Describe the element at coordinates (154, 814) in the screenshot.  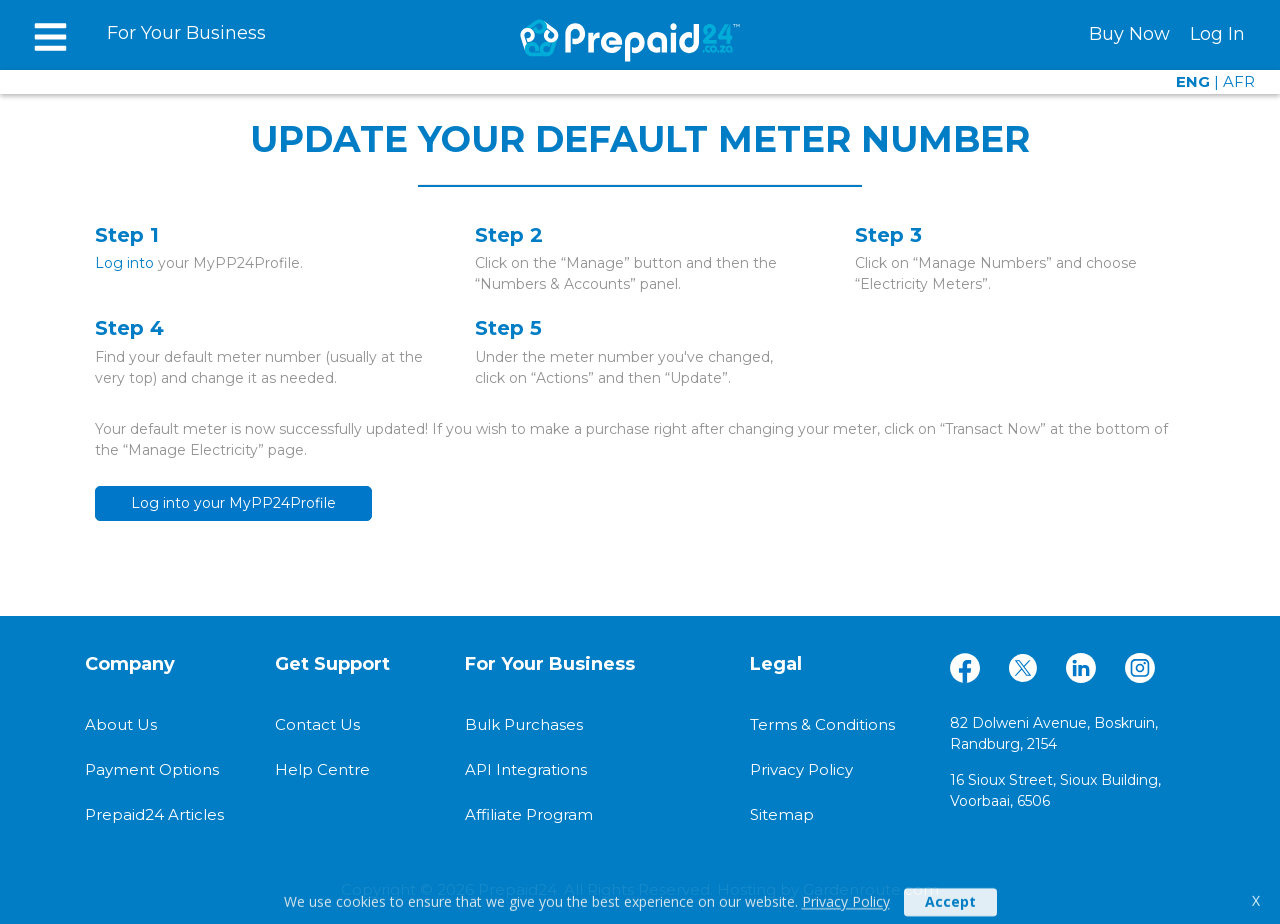
I see `Prepaid24 Articles` at that location.